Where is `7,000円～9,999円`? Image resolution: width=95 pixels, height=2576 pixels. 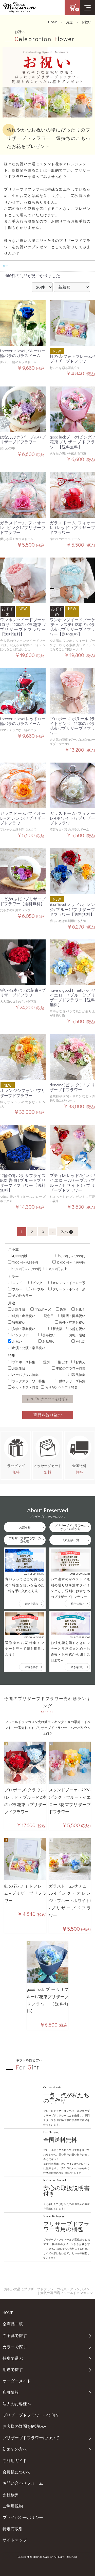 7,000円～9,999円 is located at coordinates (23, 1262).